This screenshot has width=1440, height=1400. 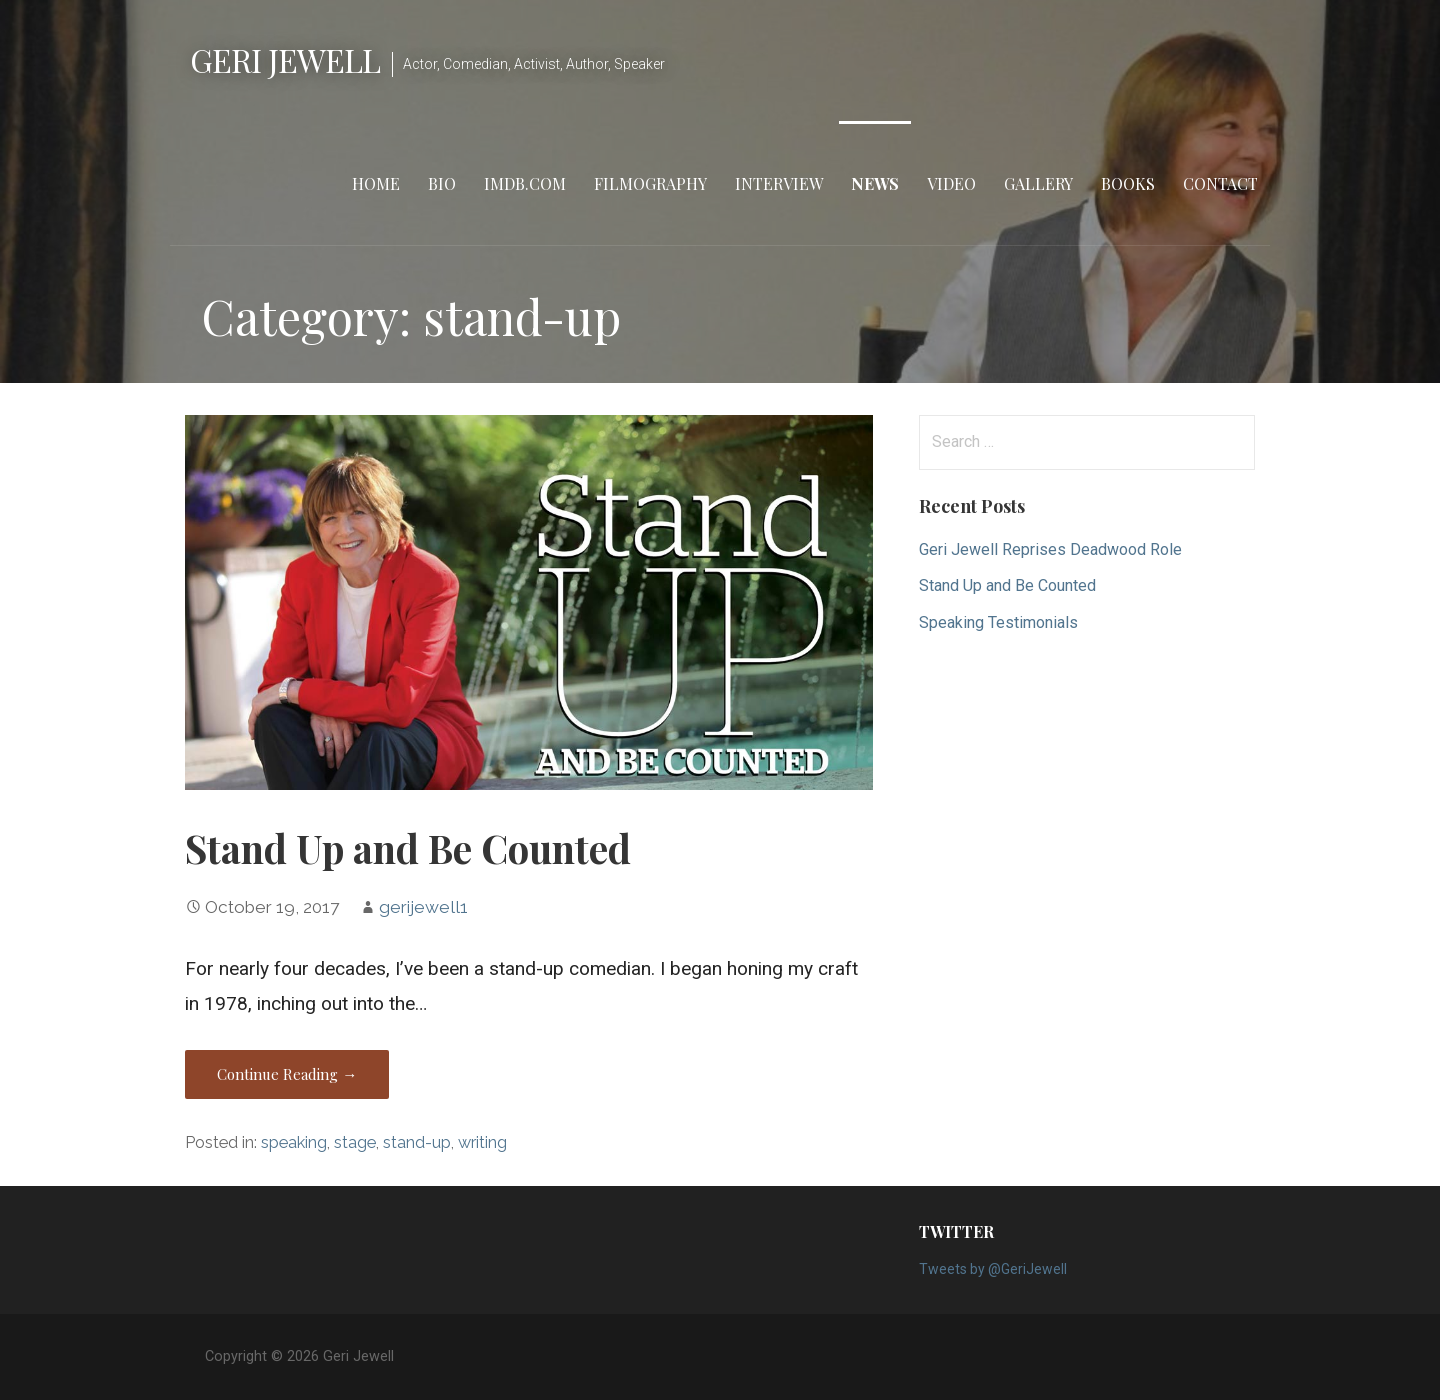 I want to click on Filmography, so click(x=650, y=183).